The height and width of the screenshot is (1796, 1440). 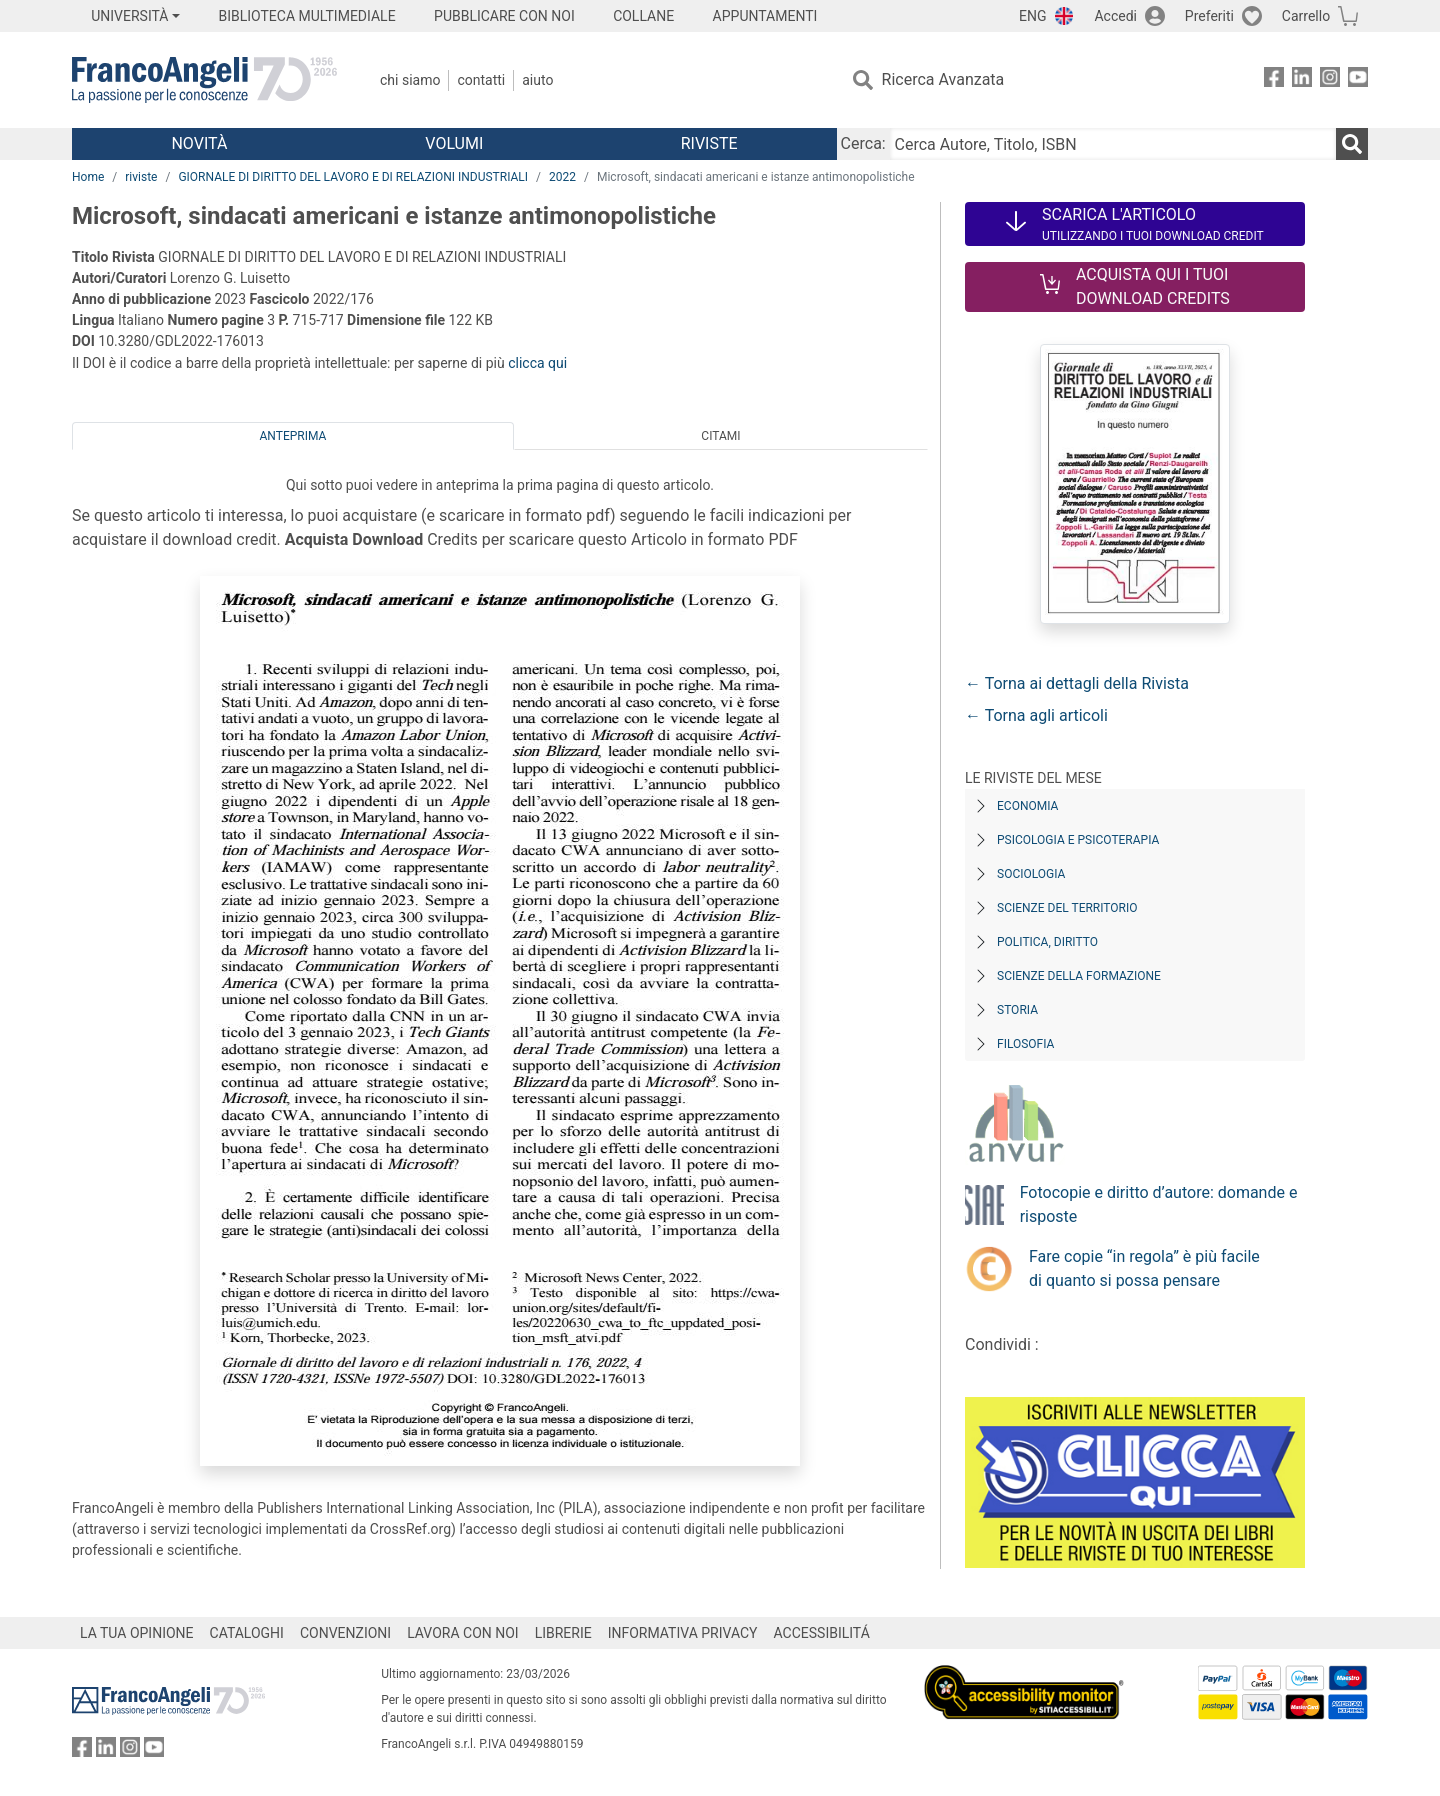 What do you see at coordinates (1144, 1268) in the screenshot?
I see `Fare copie “in regola” è più facile di quanto si possa pensare` at bounding box center [1144, 1268].